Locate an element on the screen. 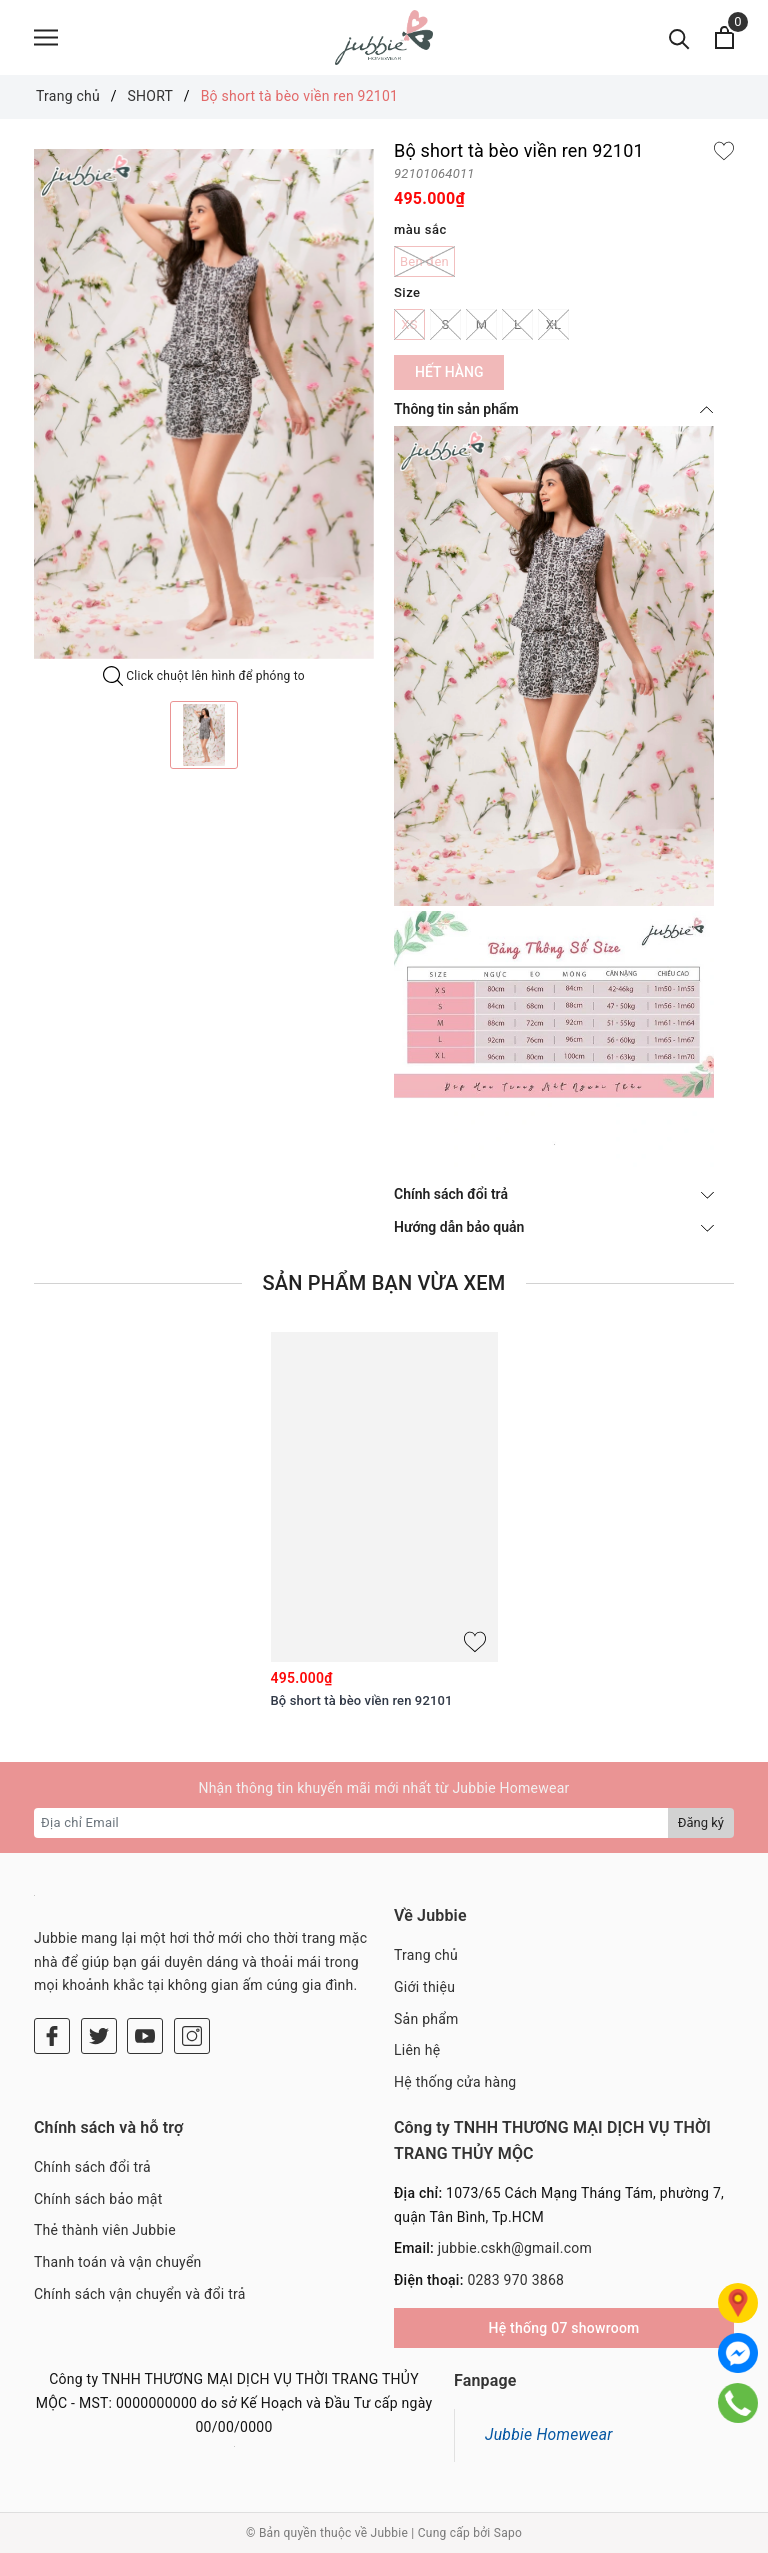 Image resolution: width=768 pixels, height=2553 pixels. XL is located at coordinates (553, 324).